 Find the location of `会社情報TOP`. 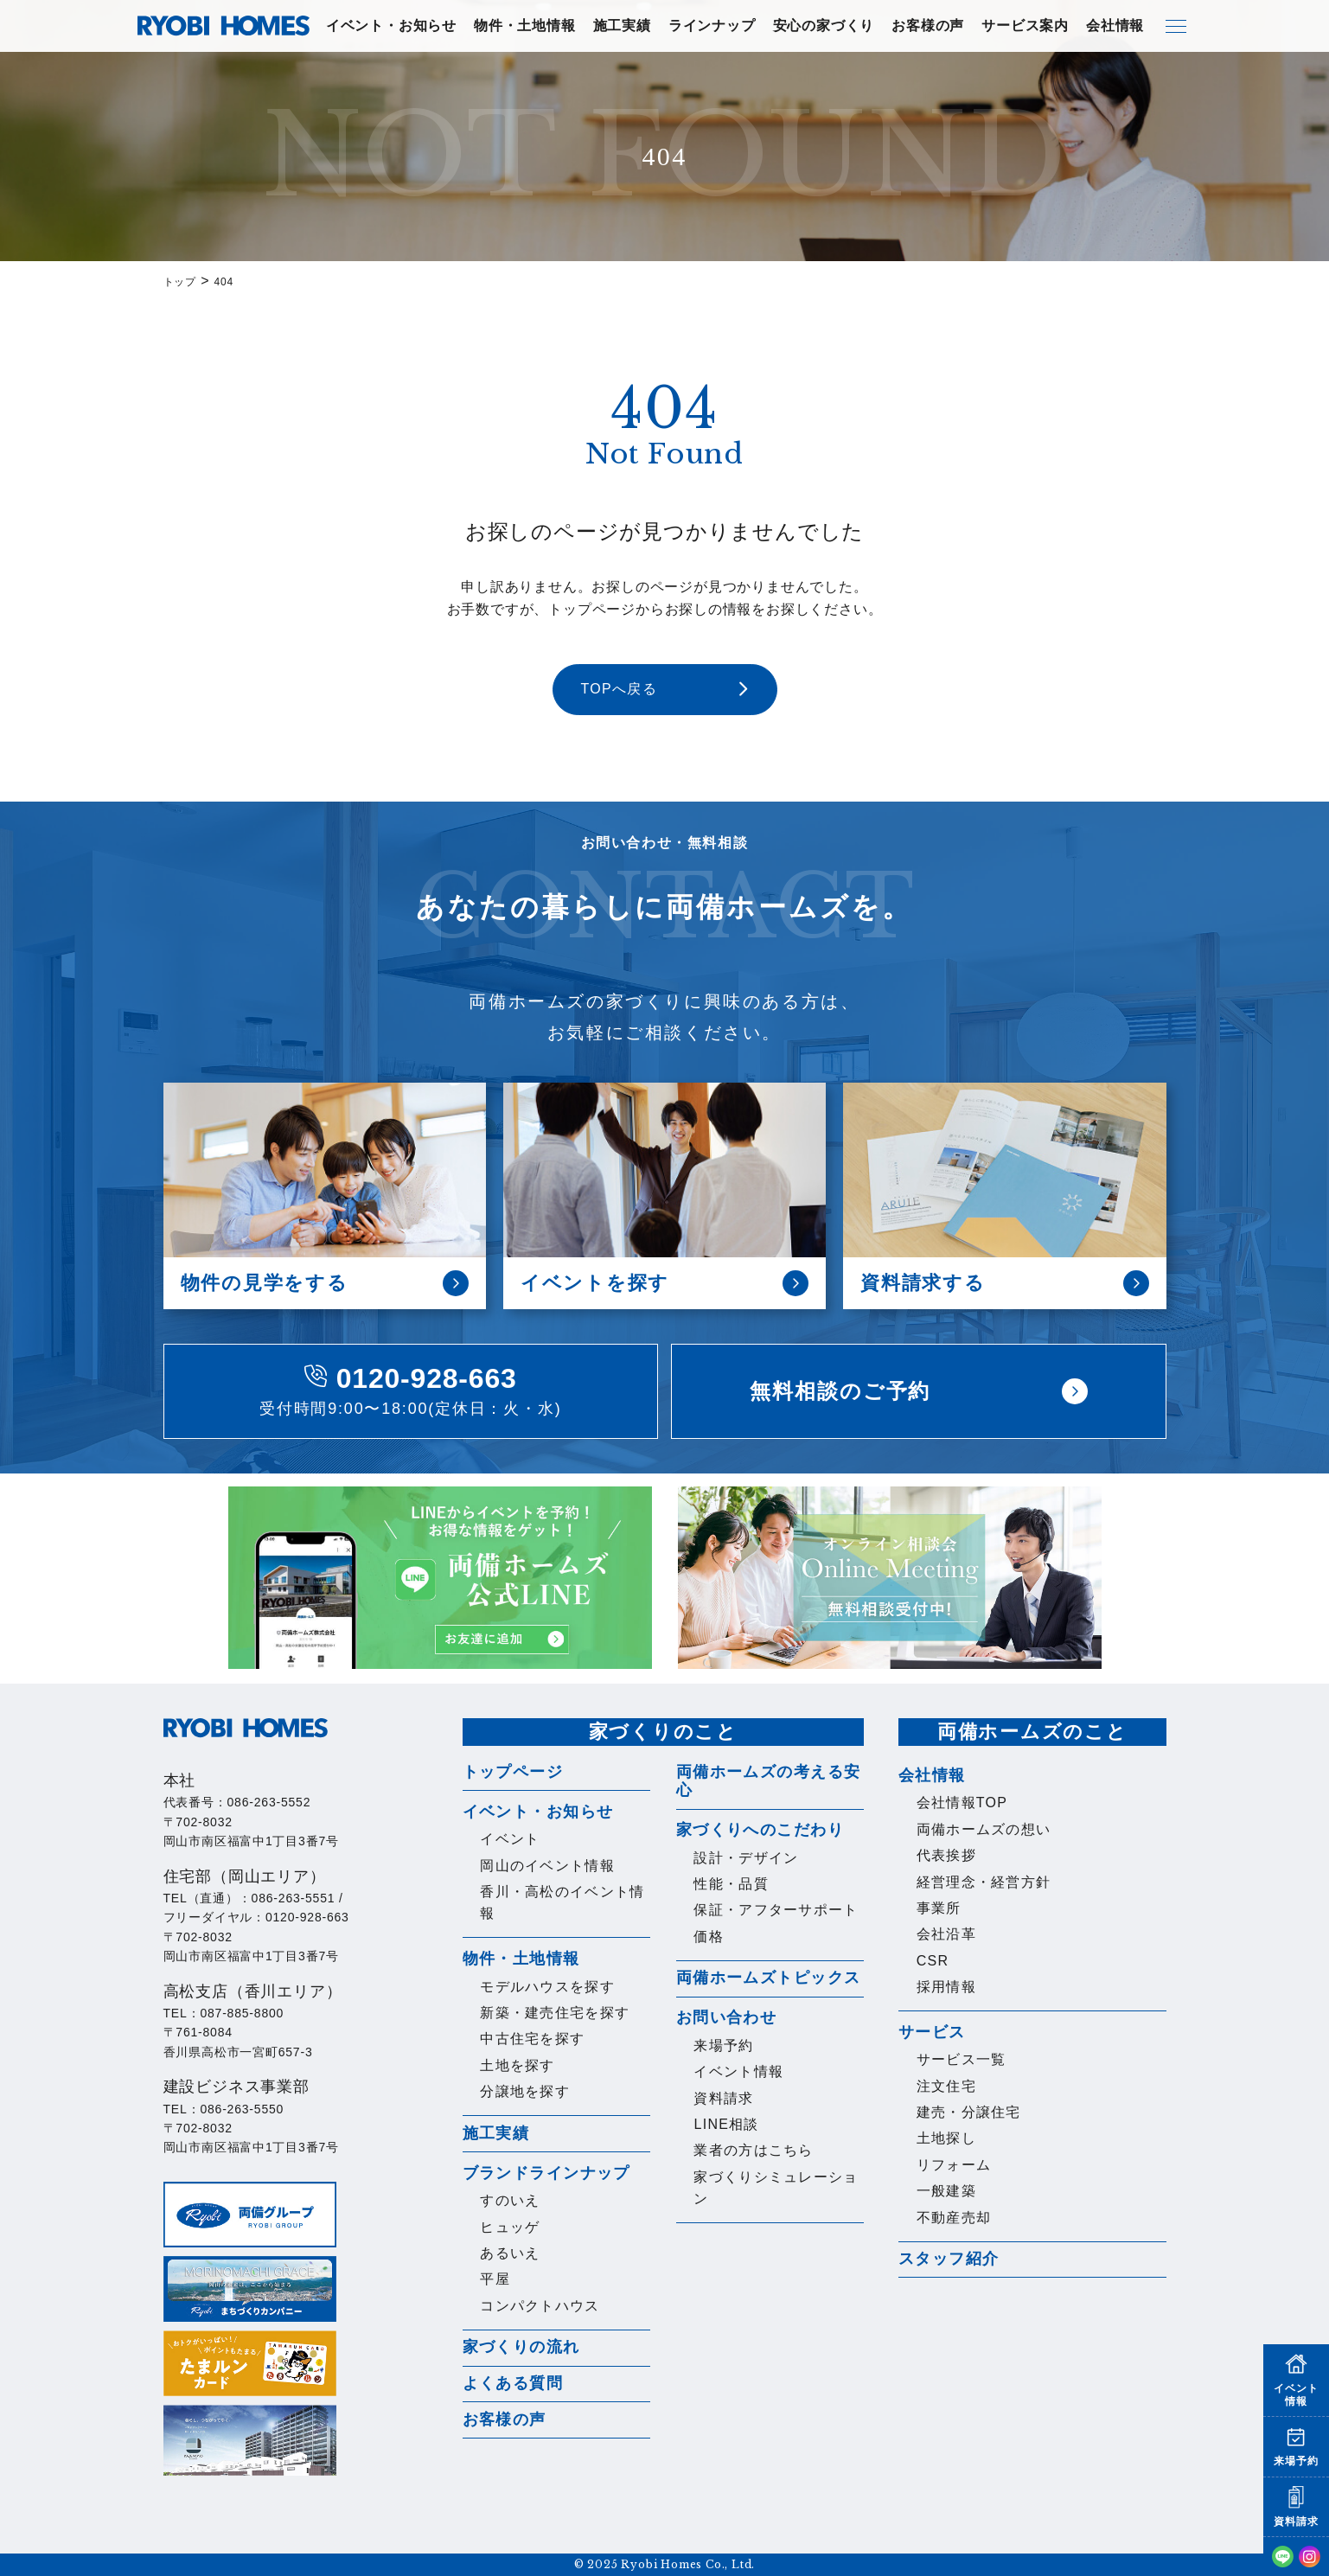

会社情報TOP is located at coordinates (962, 1802).